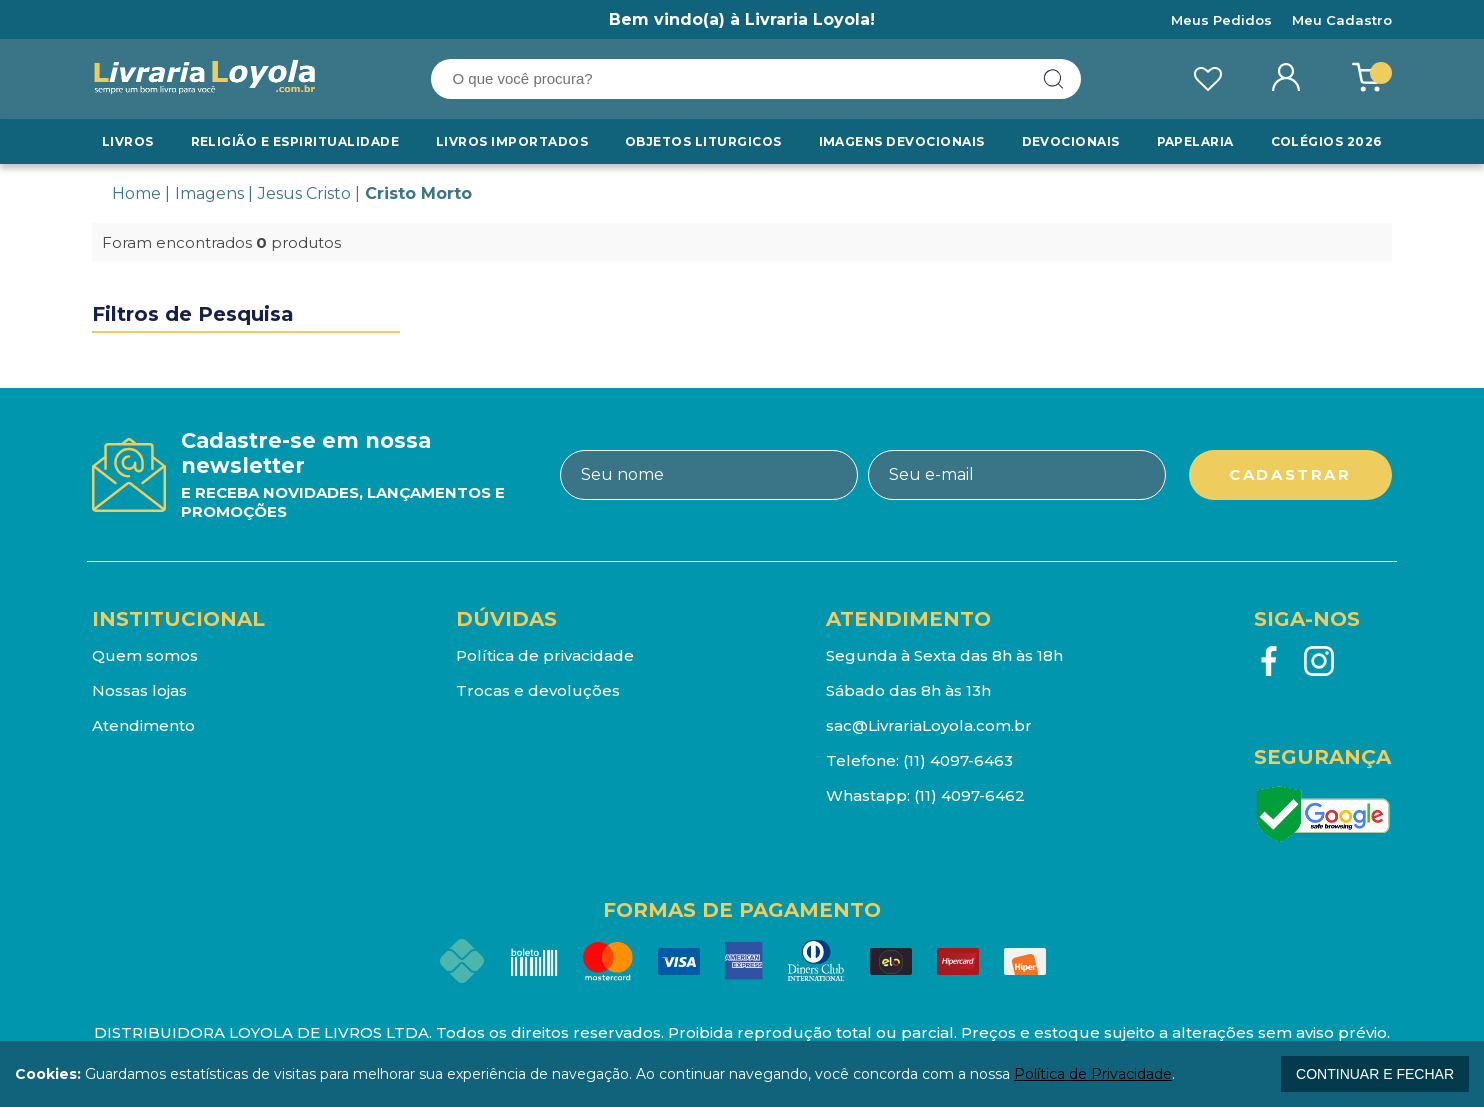 This screenshot has height=1107, width=1484. I want to click on Livros, so click(128, 141).